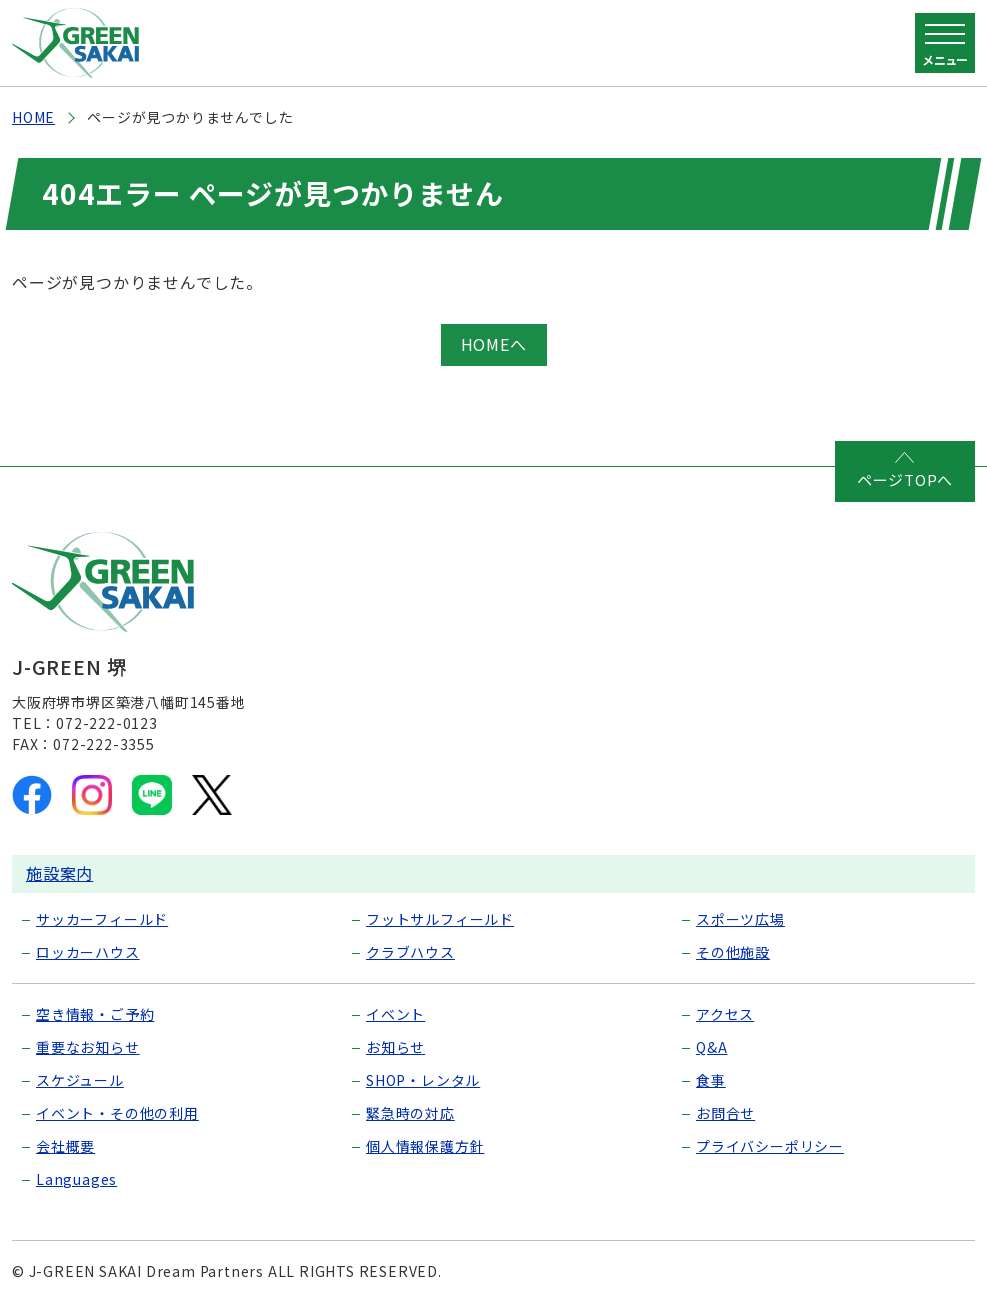  Describe the element at coordinates (425, 1146) in the screenshot. I see `個人情報保護方針` at that location.